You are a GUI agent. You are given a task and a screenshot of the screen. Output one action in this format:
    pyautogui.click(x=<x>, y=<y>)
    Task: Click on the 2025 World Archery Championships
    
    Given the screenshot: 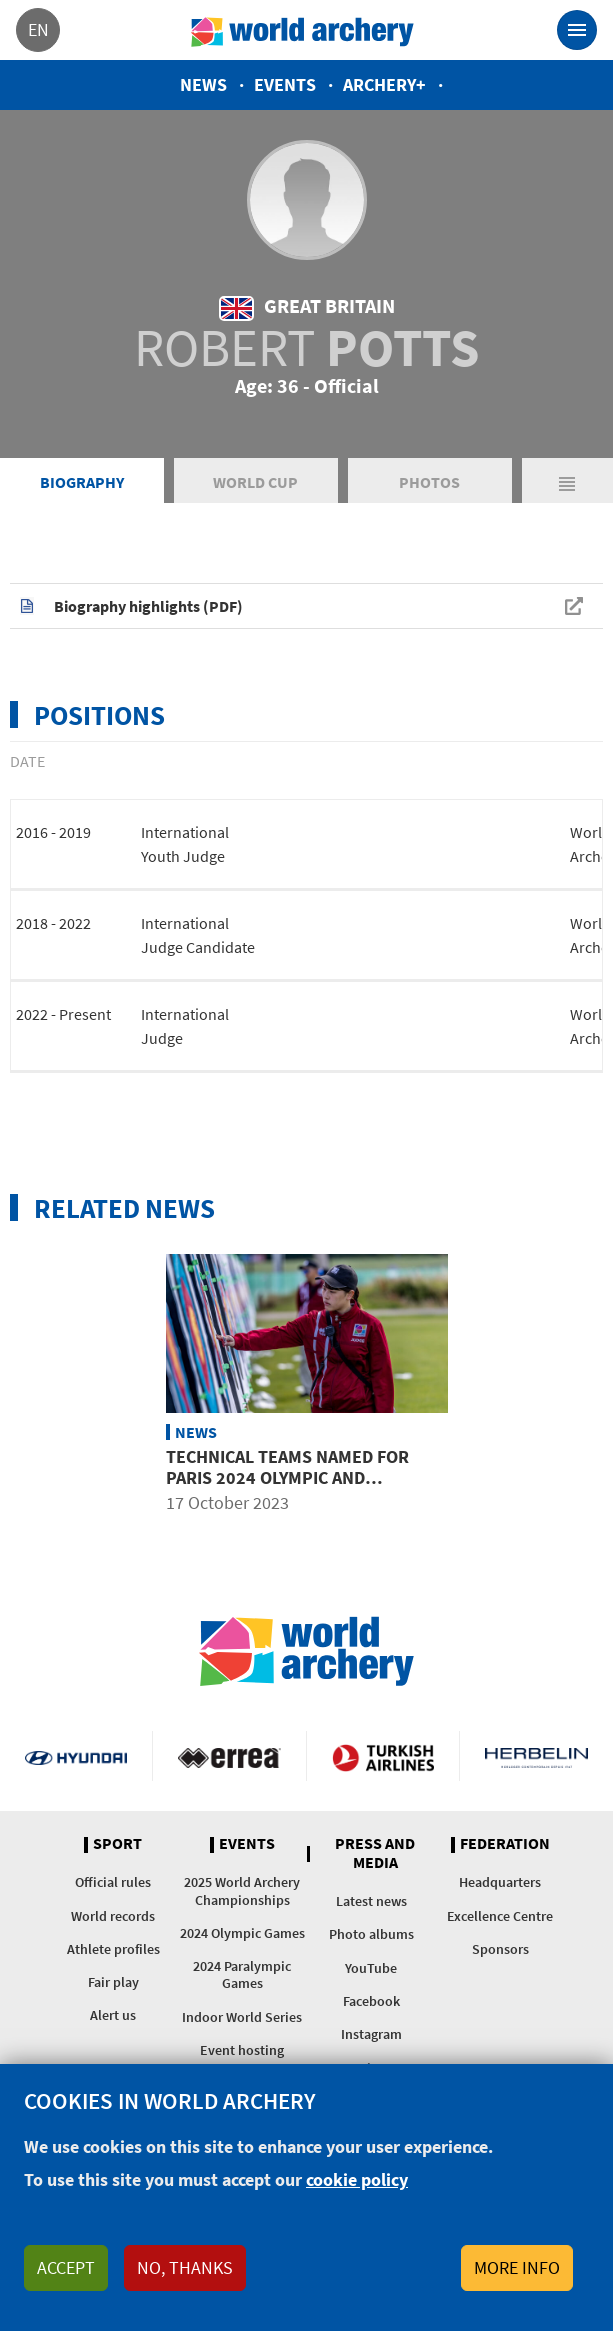 What is the action you would take?
    pyautogui.click(x=242, y=1890)
    